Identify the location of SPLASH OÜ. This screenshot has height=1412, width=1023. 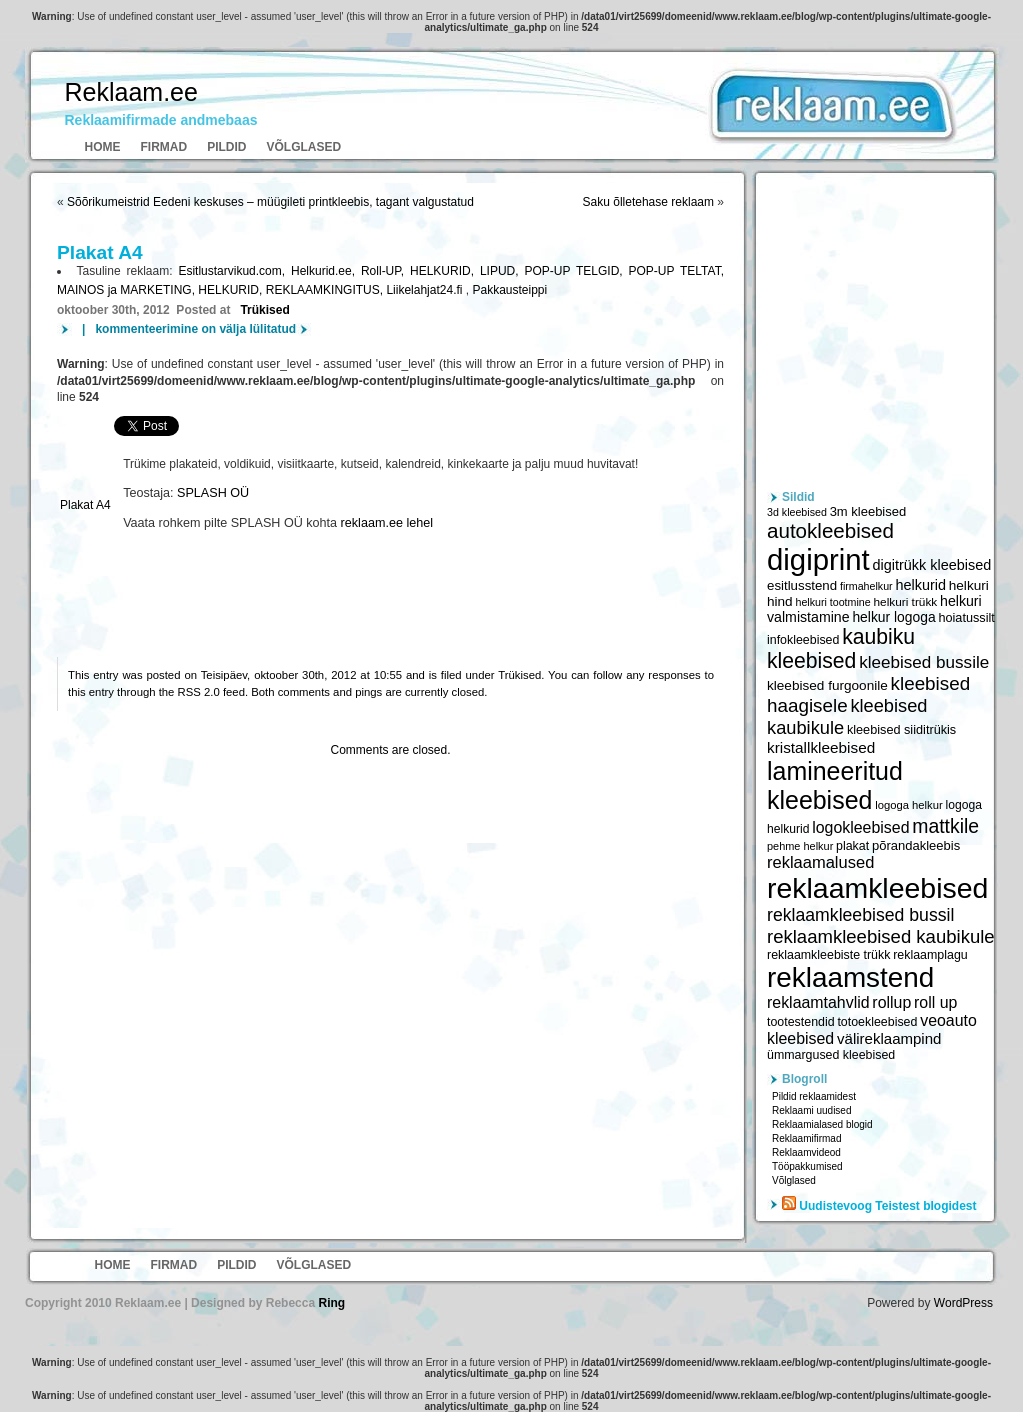
(213, 493).